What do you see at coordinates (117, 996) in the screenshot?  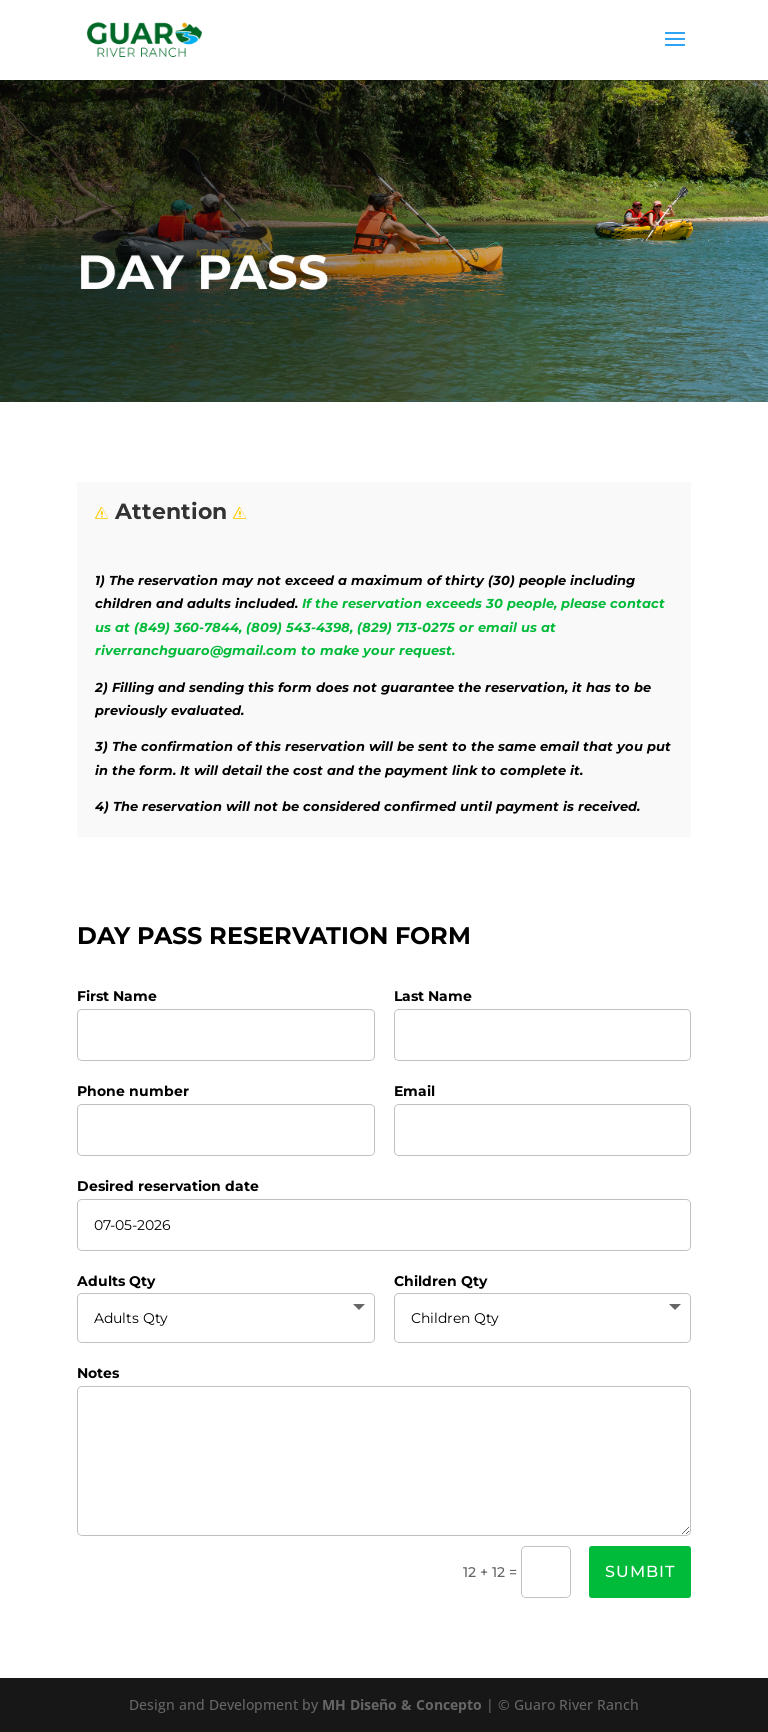 I see `First Name` at bounding box center [117, 996].